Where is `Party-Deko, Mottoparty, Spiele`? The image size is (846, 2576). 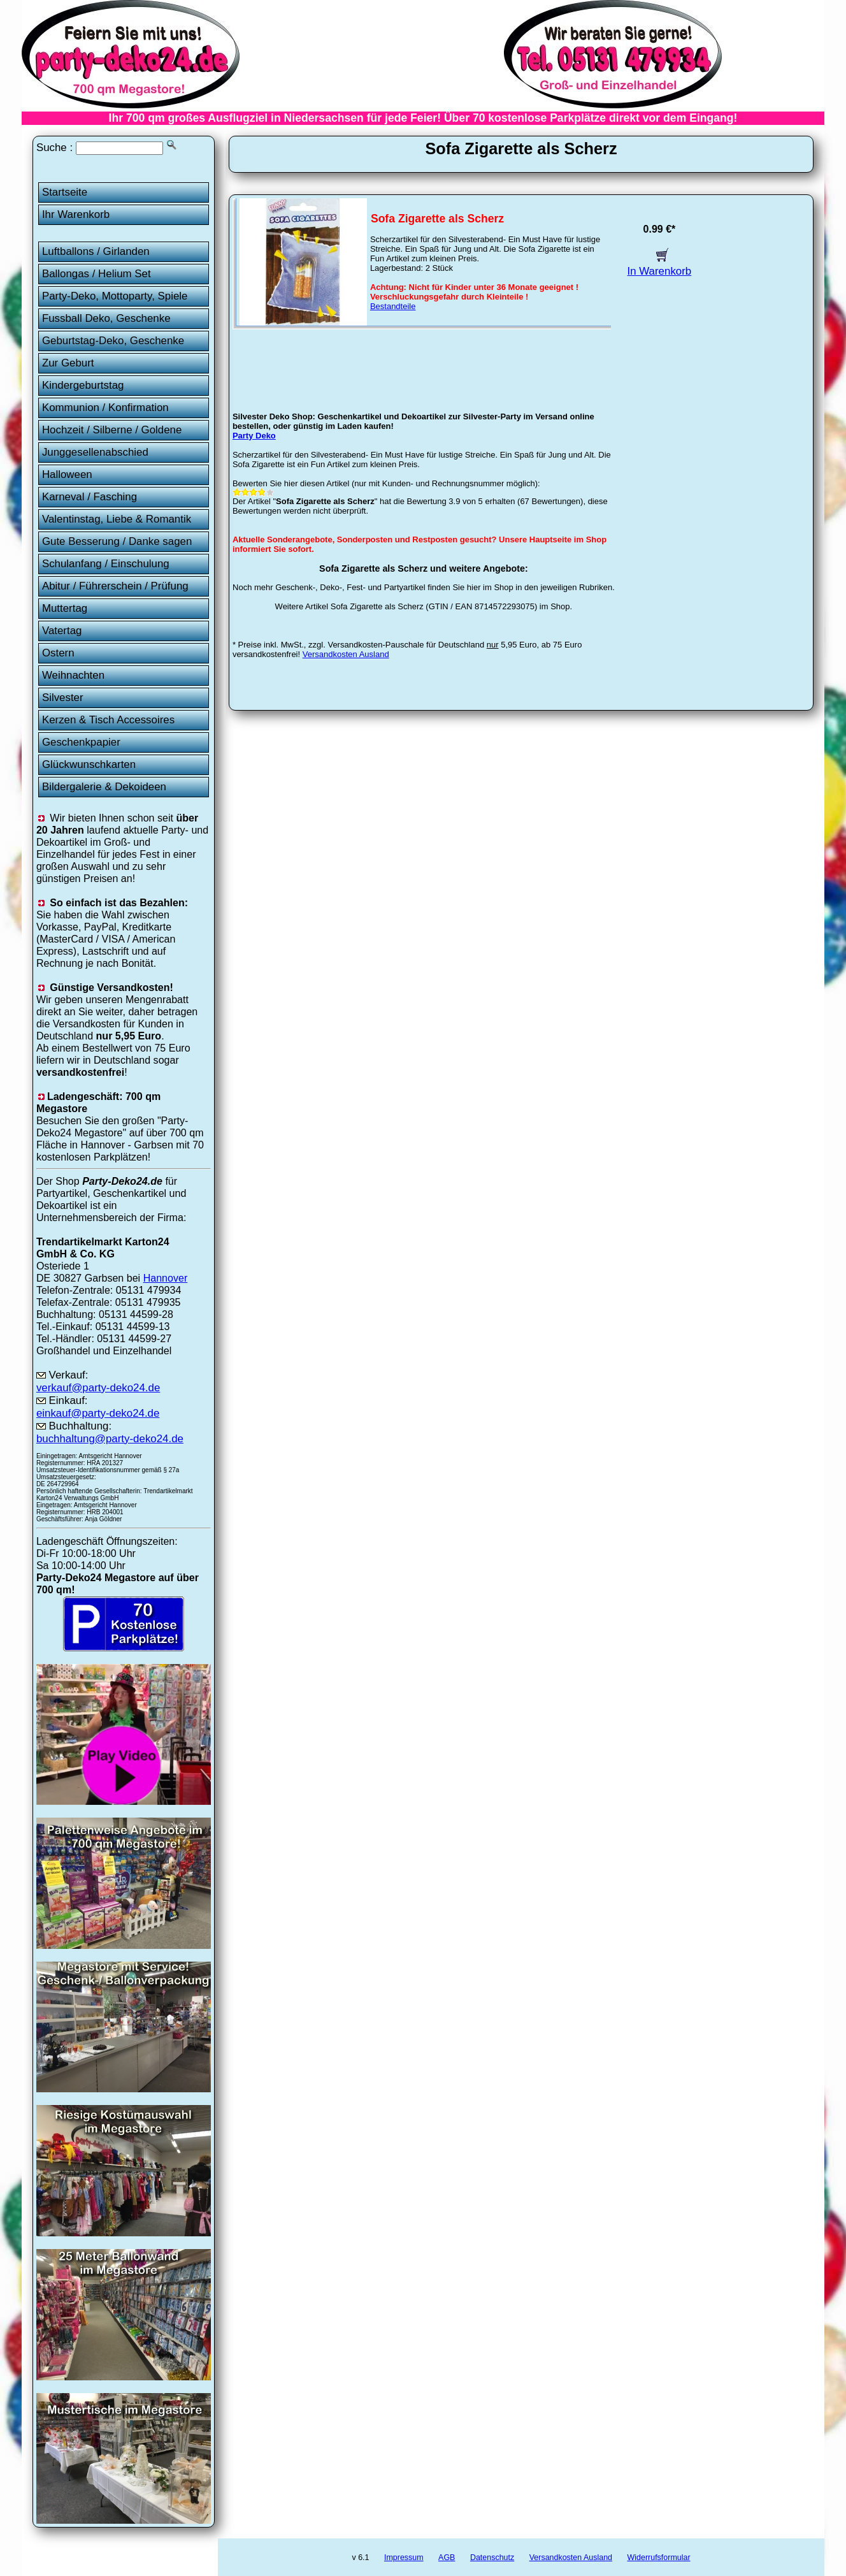 Party-Deko, Mottoparty, Spiele is located at coordinates (115, 296).